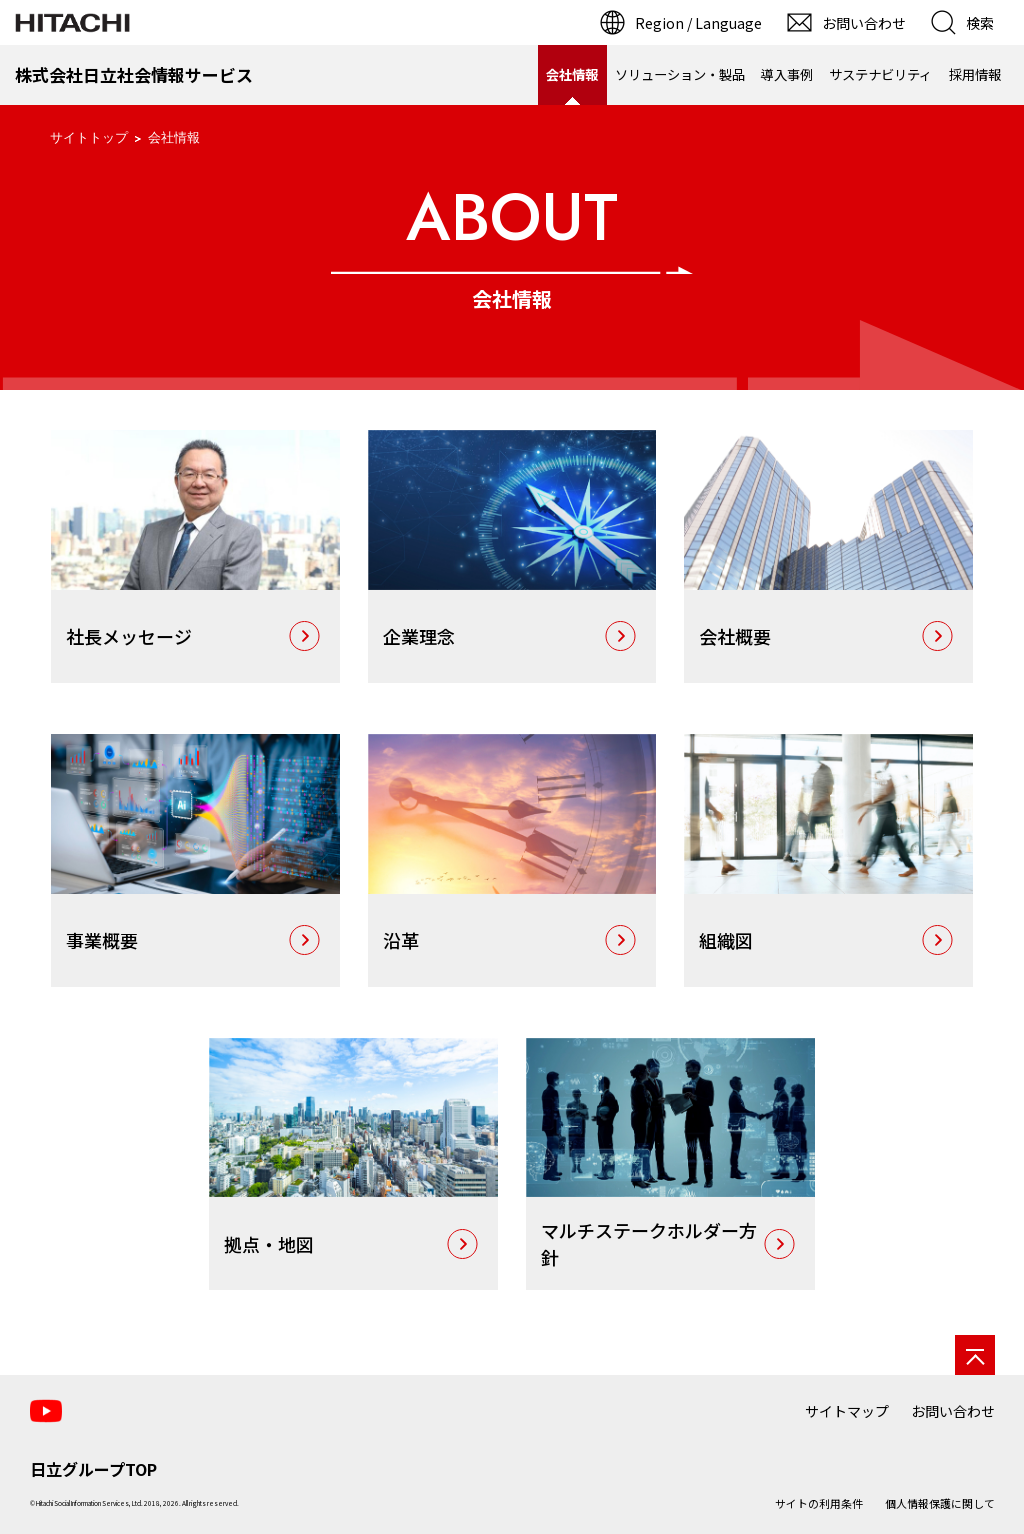 The width and height of the screenshot is (1024, 1534). Describe the element at coordinates (880, 74) in the screenshot. I see `サステナビリティ` at that location.